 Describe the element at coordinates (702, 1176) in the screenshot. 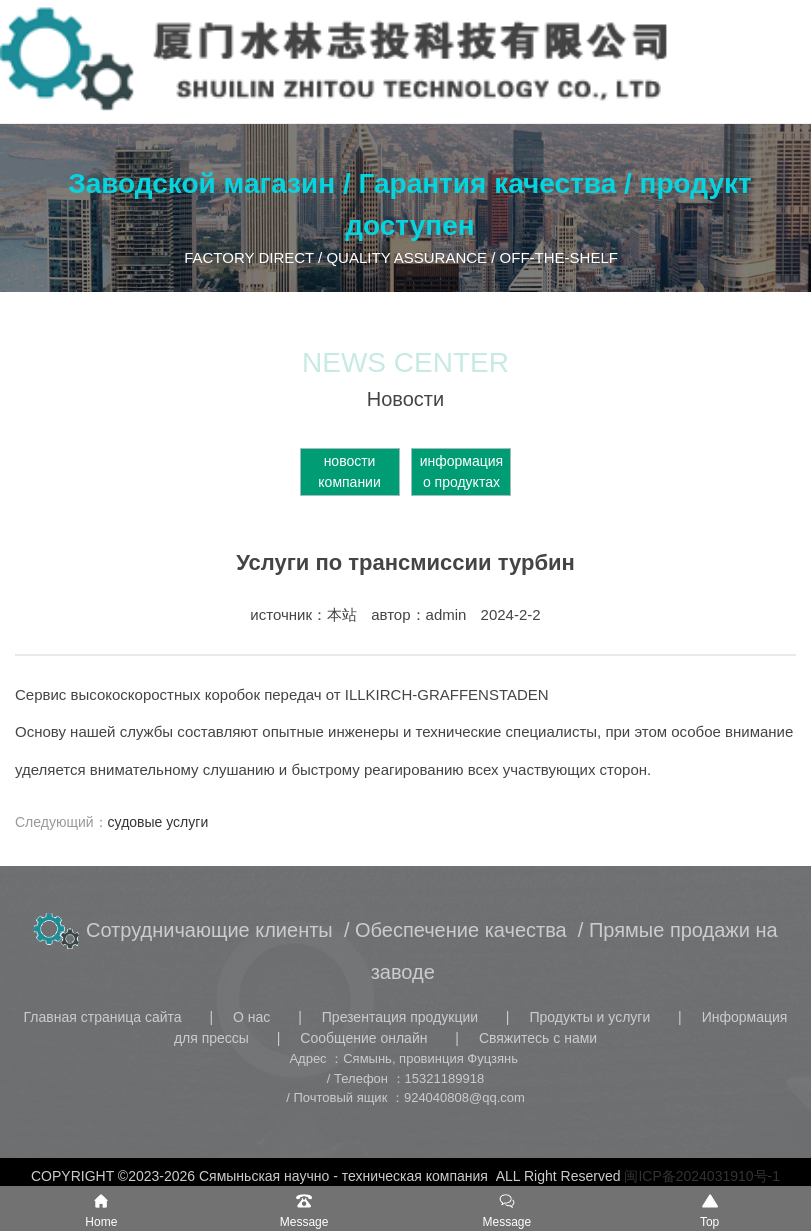

I see `闽ICP备2024031910号-1` at that location.